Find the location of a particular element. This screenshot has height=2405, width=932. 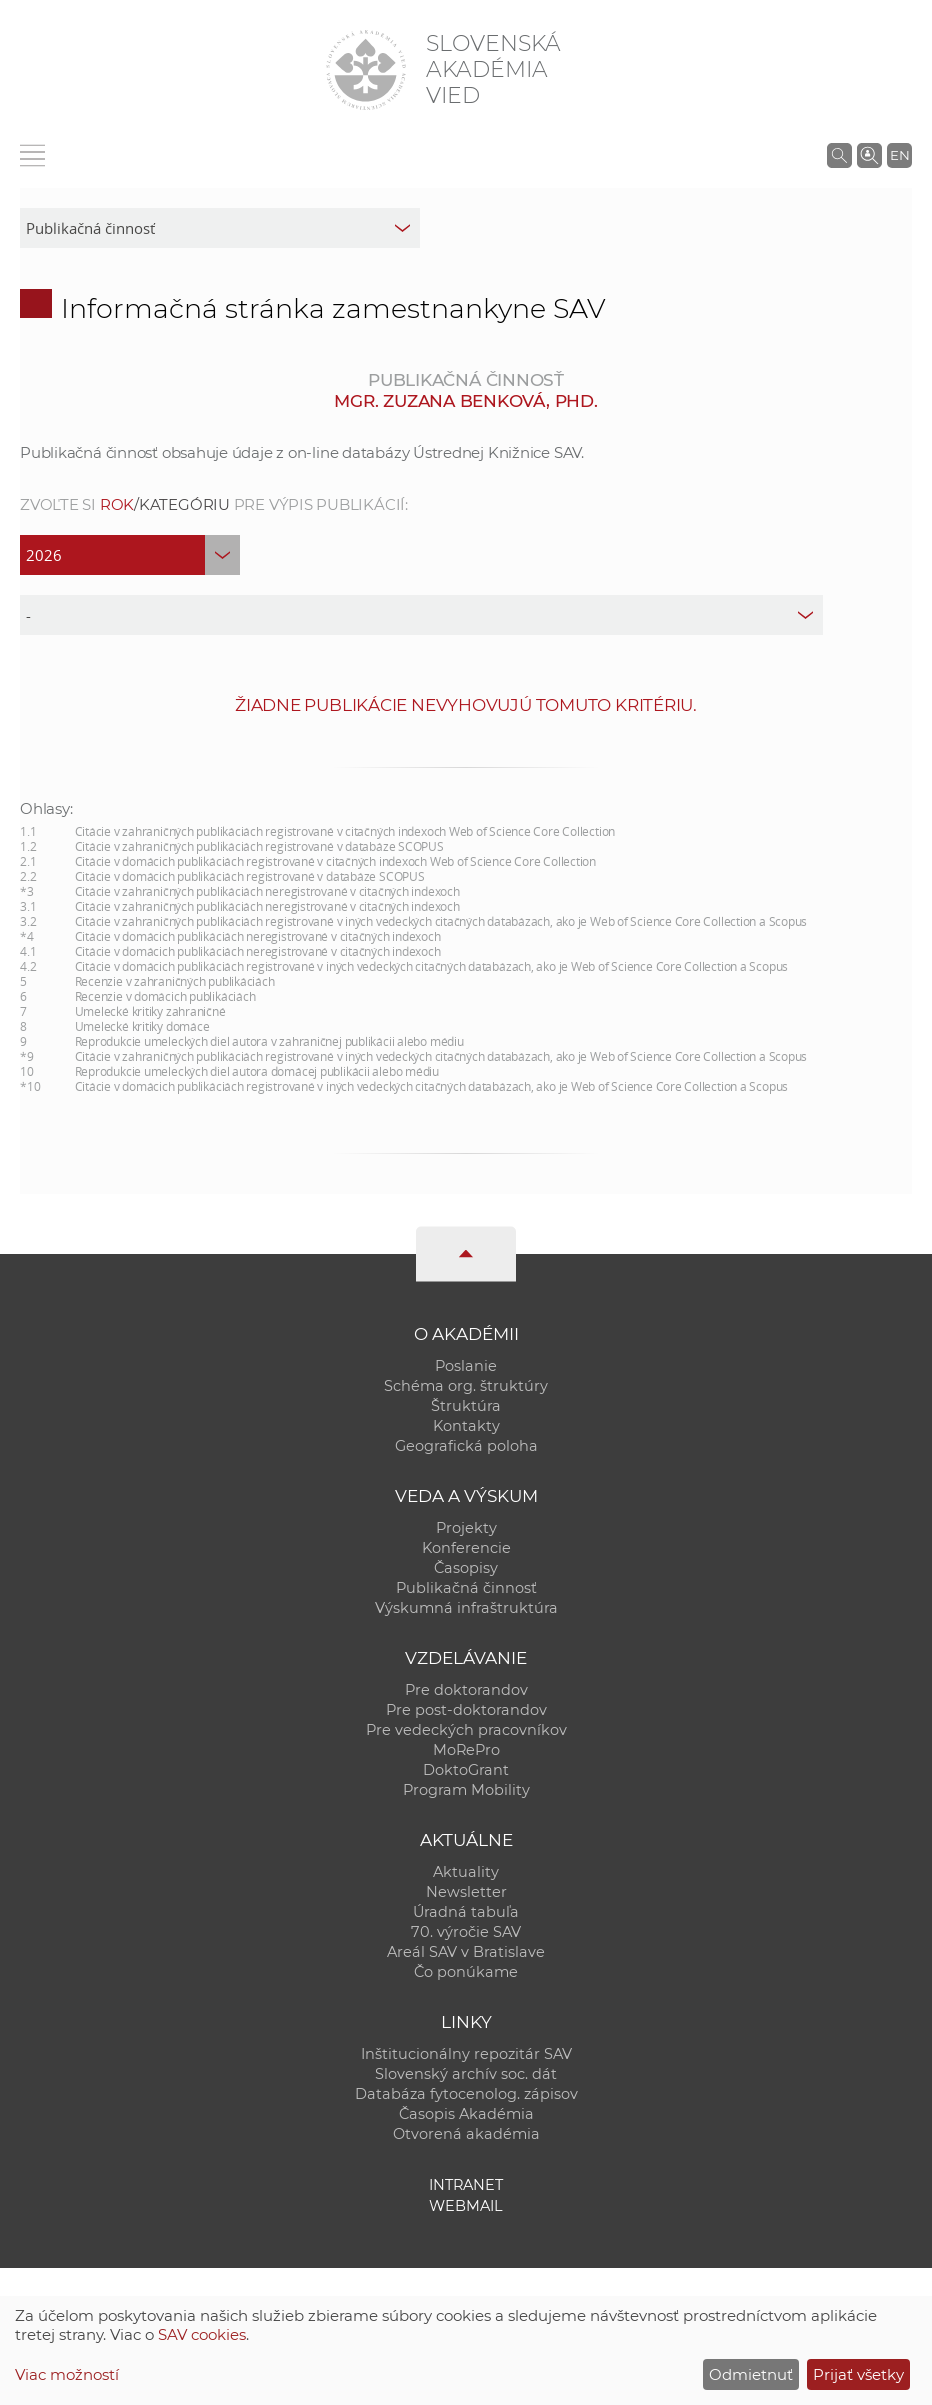

DoktoGrant is located at coordinates (466, 1770).